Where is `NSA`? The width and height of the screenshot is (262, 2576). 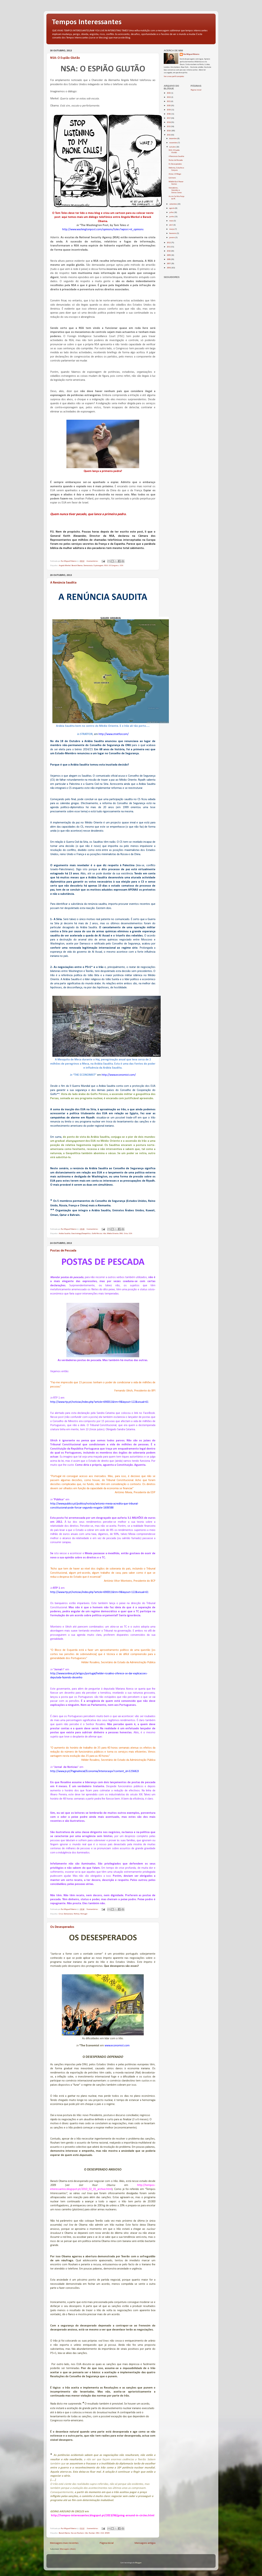
NSA is located at coordinates (106, 566).